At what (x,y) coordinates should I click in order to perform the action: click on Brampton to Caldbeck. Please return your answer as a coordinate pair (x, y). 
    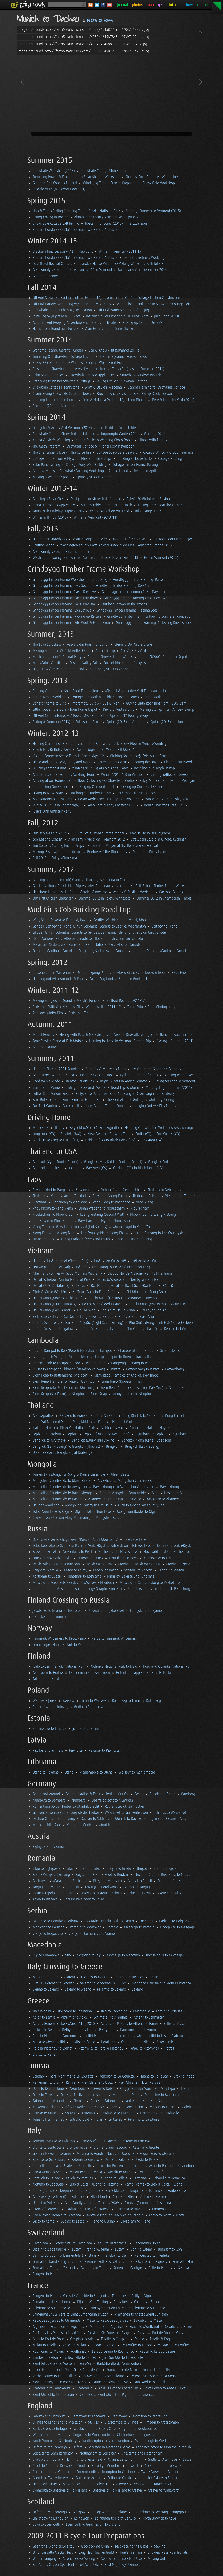
    Looking at the image, I should click on (118, 2472).